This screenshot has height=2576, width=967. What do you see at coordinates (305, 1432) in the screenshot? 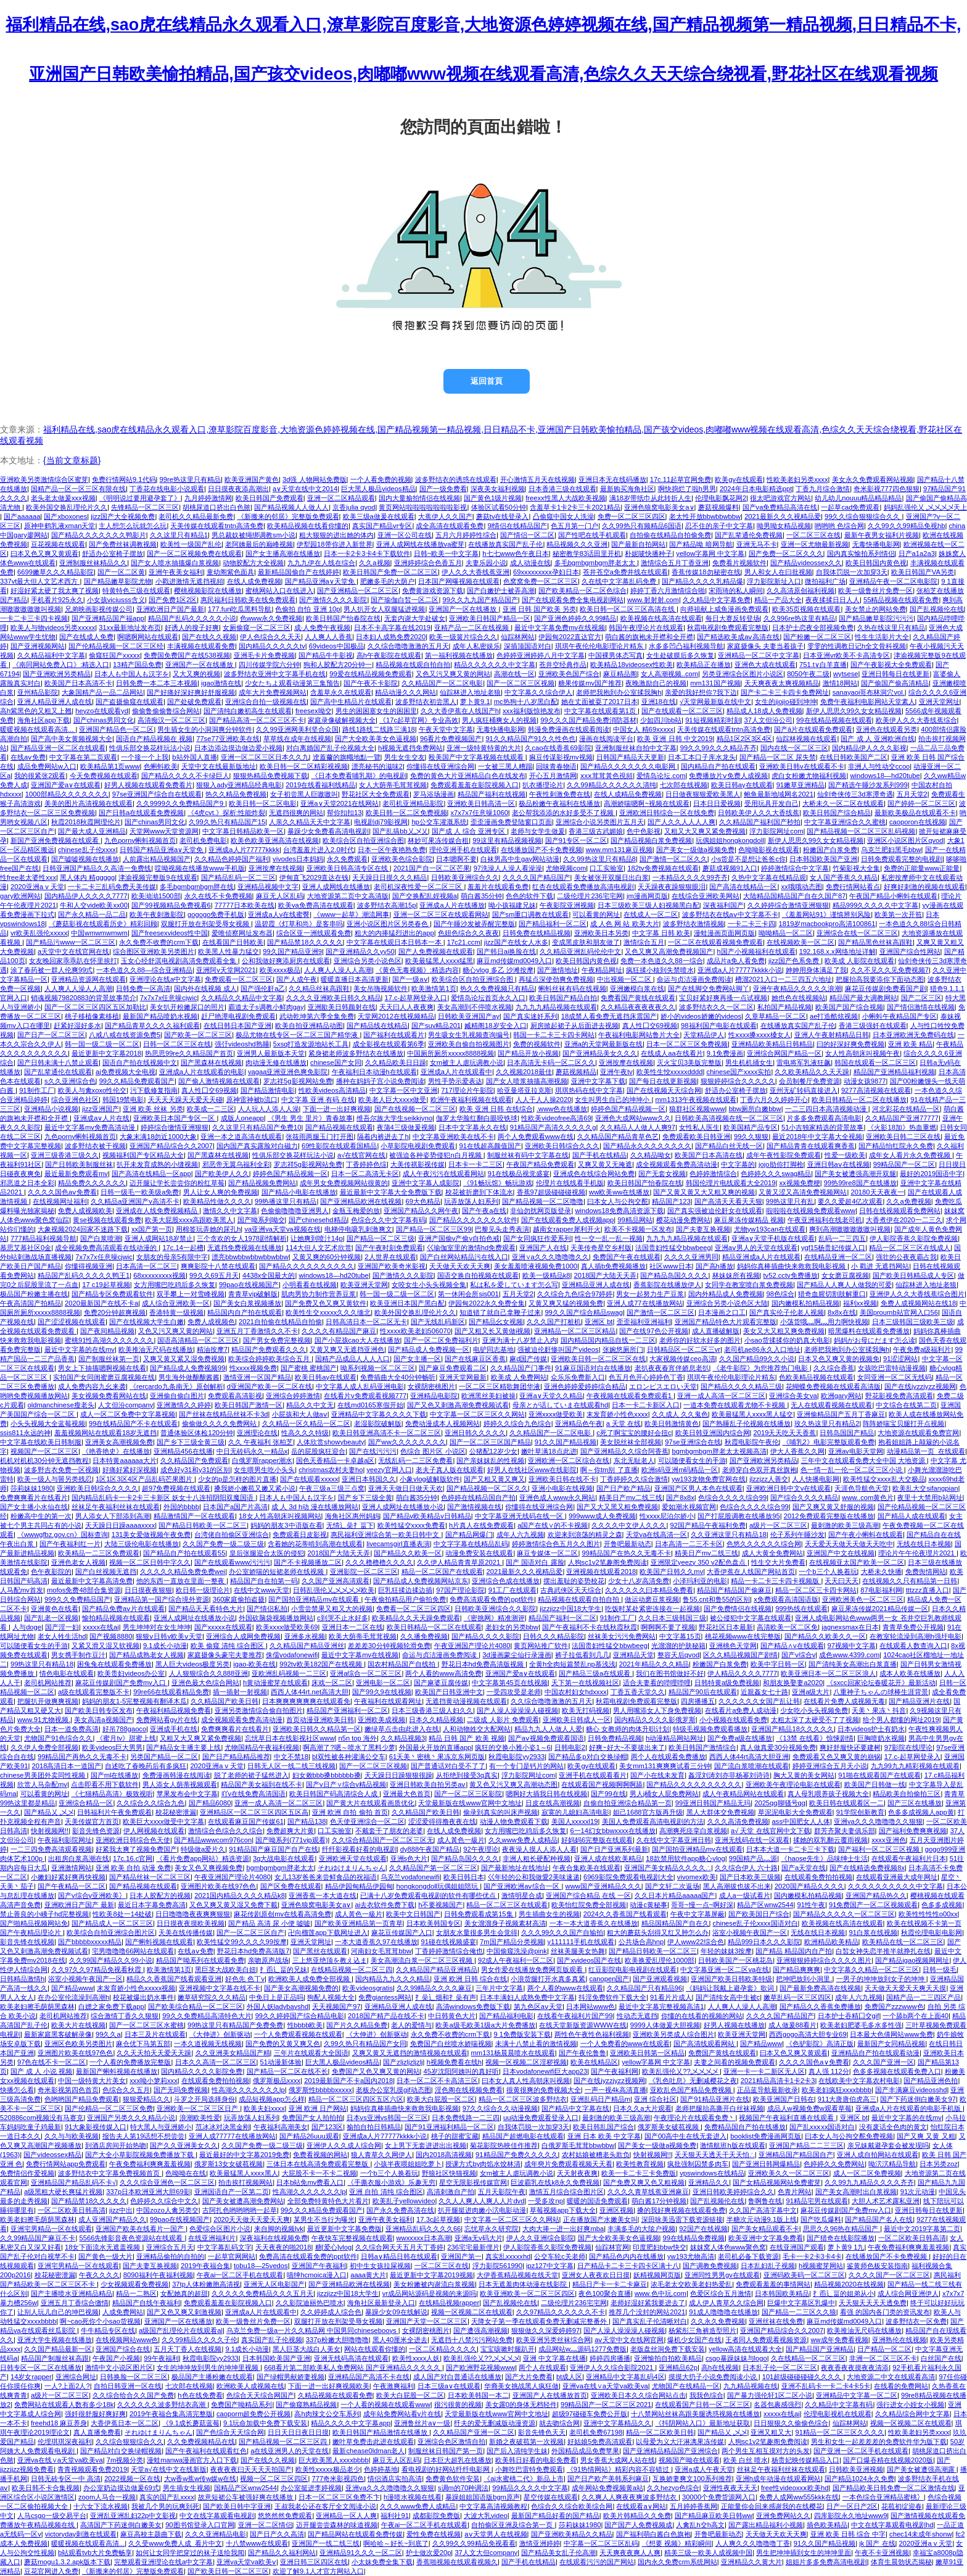
I see `性高久久久特级` at bounding box center [305, 1432].